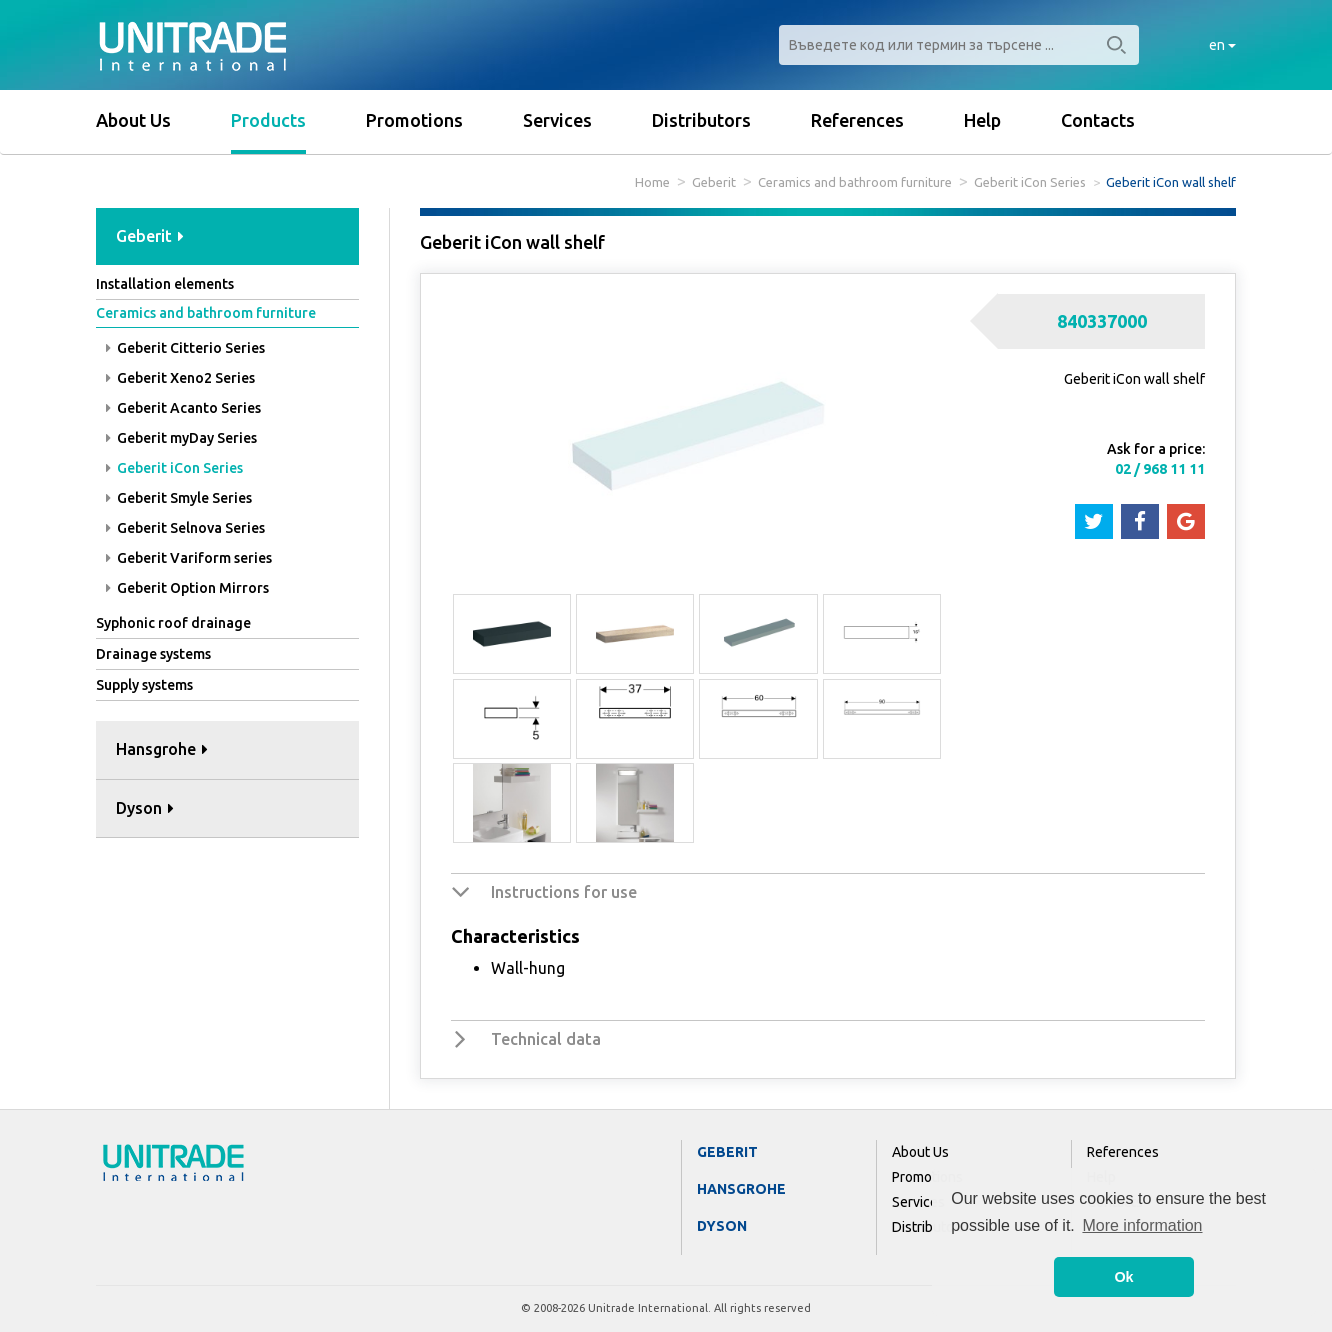 The image size is (1332, 1332). What do you see at coordinates (701, 120) in the screenshot?
I see `Distributors` at bounding box center [701, 120].